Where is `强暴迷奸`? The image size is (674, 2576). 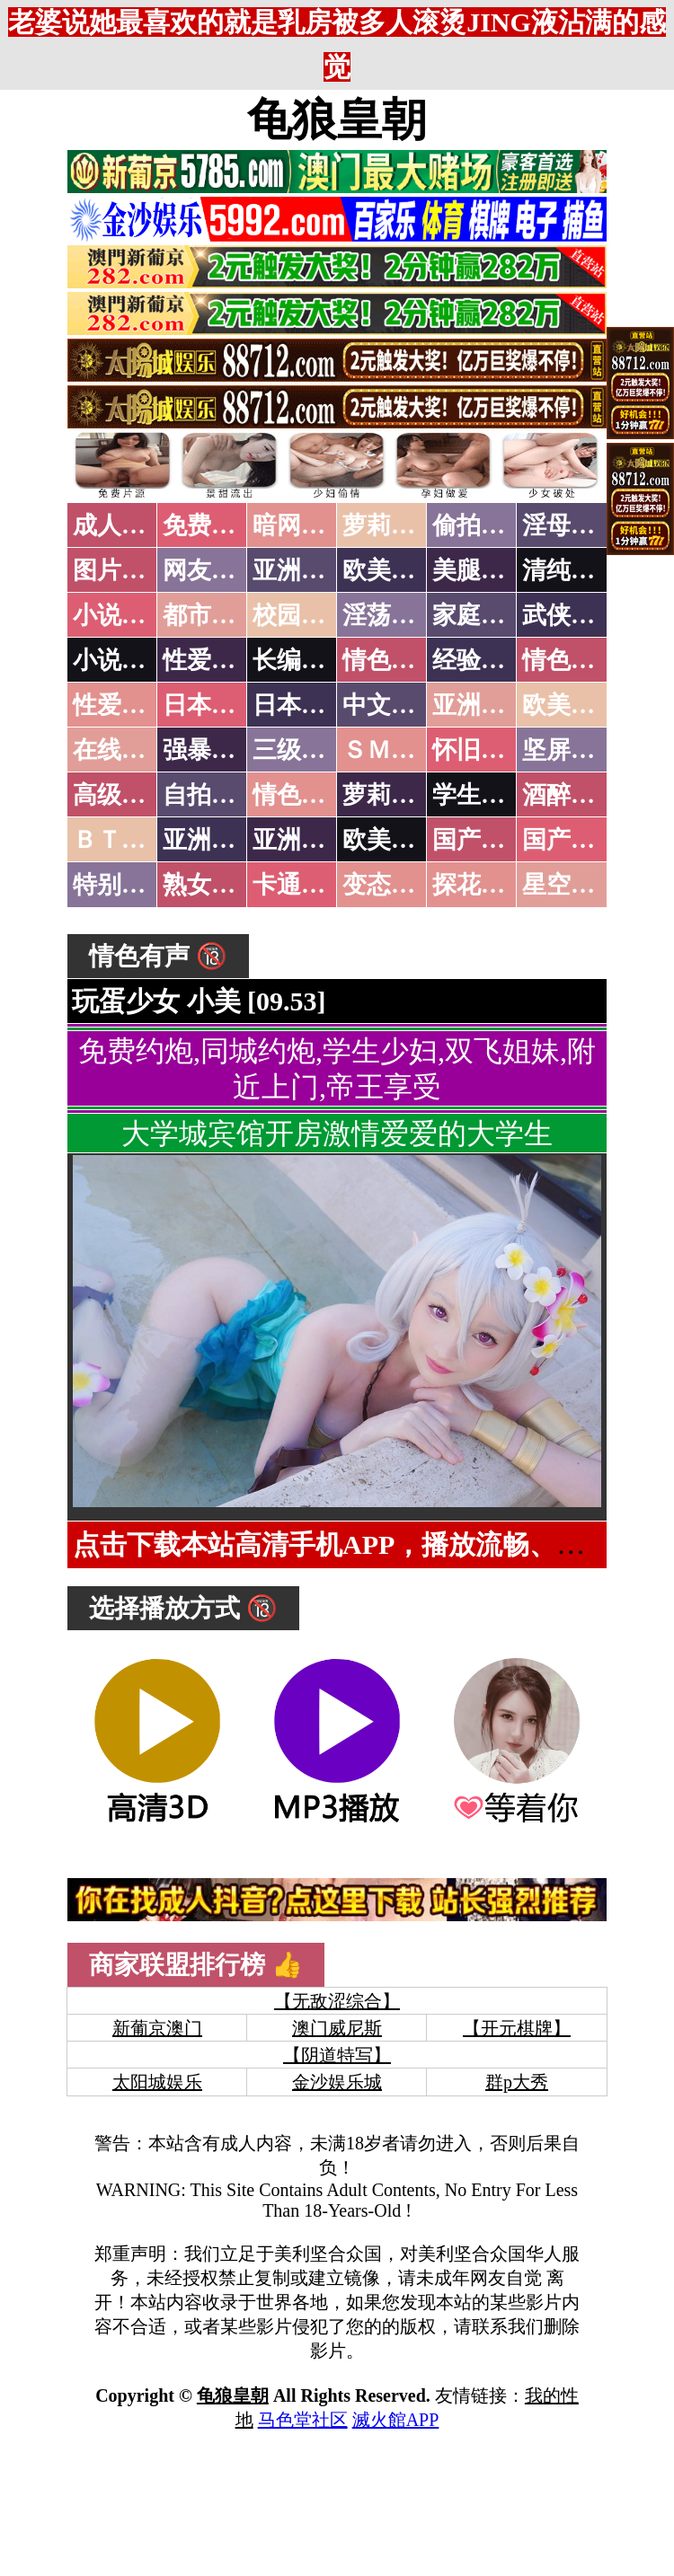 强暴迷奸 is located at coordinates (211, 750).